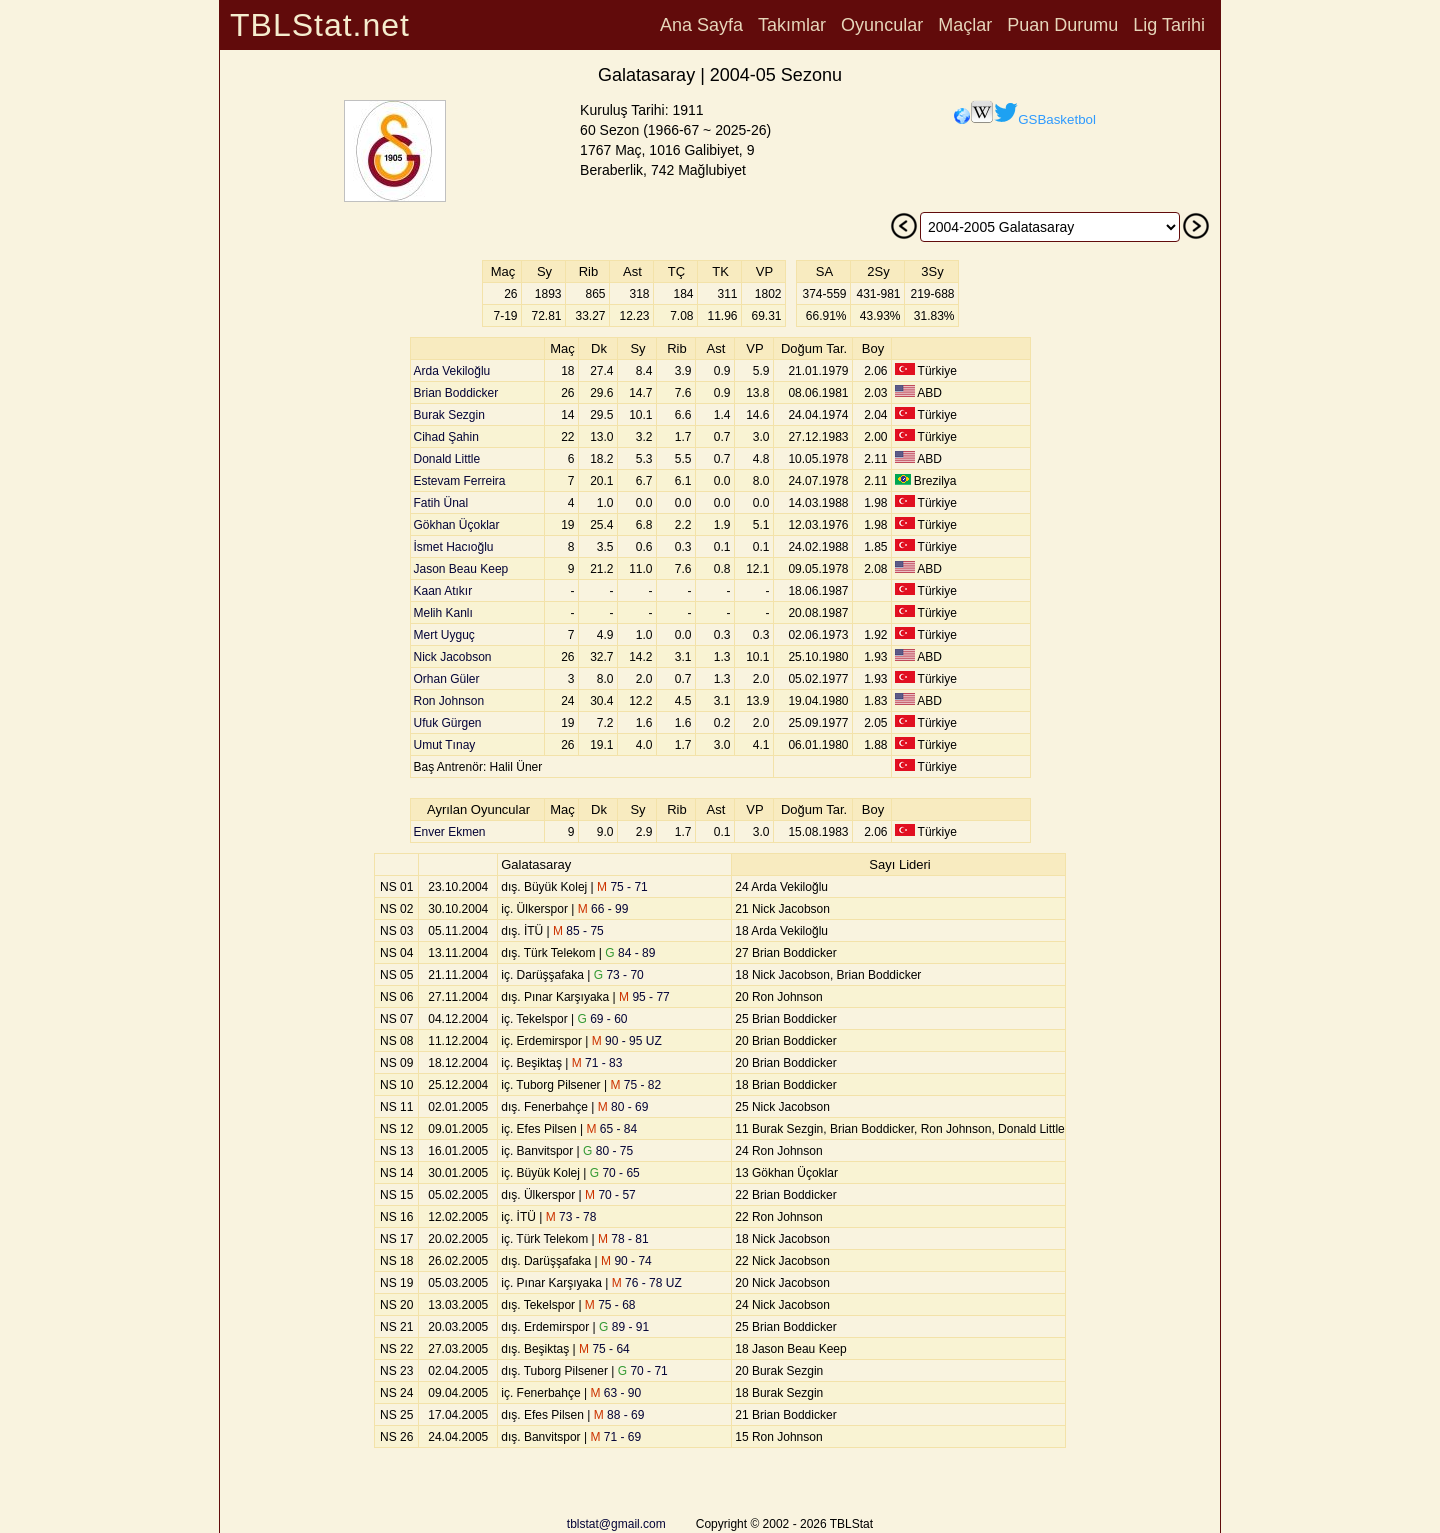 The height and width of the screenshot is (1533, 1440). I want to click on 80 - 75, so click(608, 1151).